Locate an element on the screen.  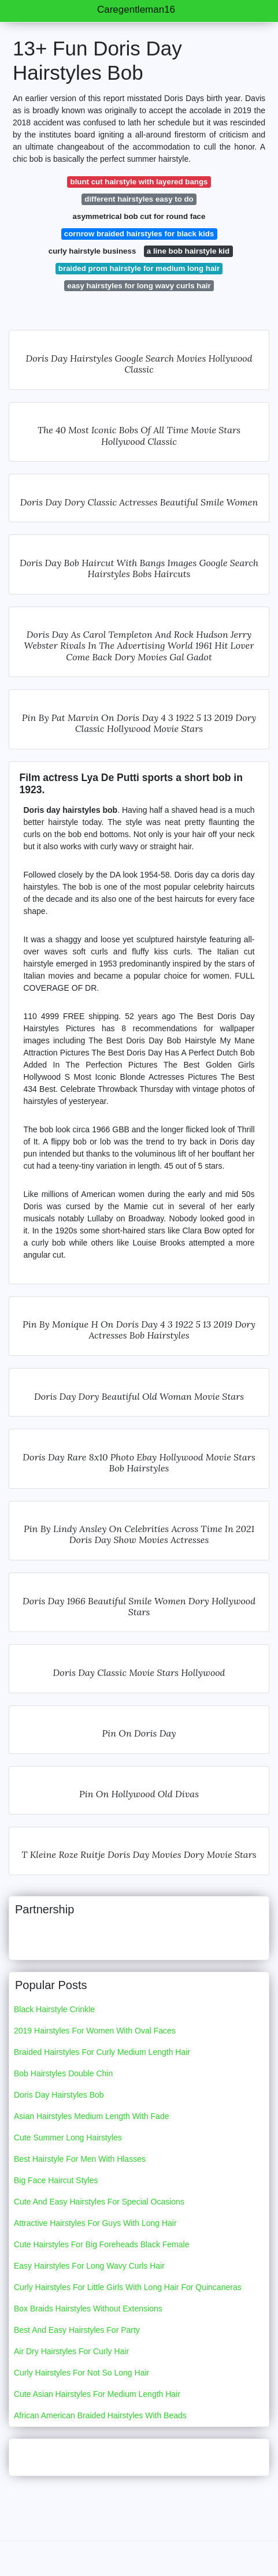
Big Face Haircut Styles is located at coordinates (56, 2180).